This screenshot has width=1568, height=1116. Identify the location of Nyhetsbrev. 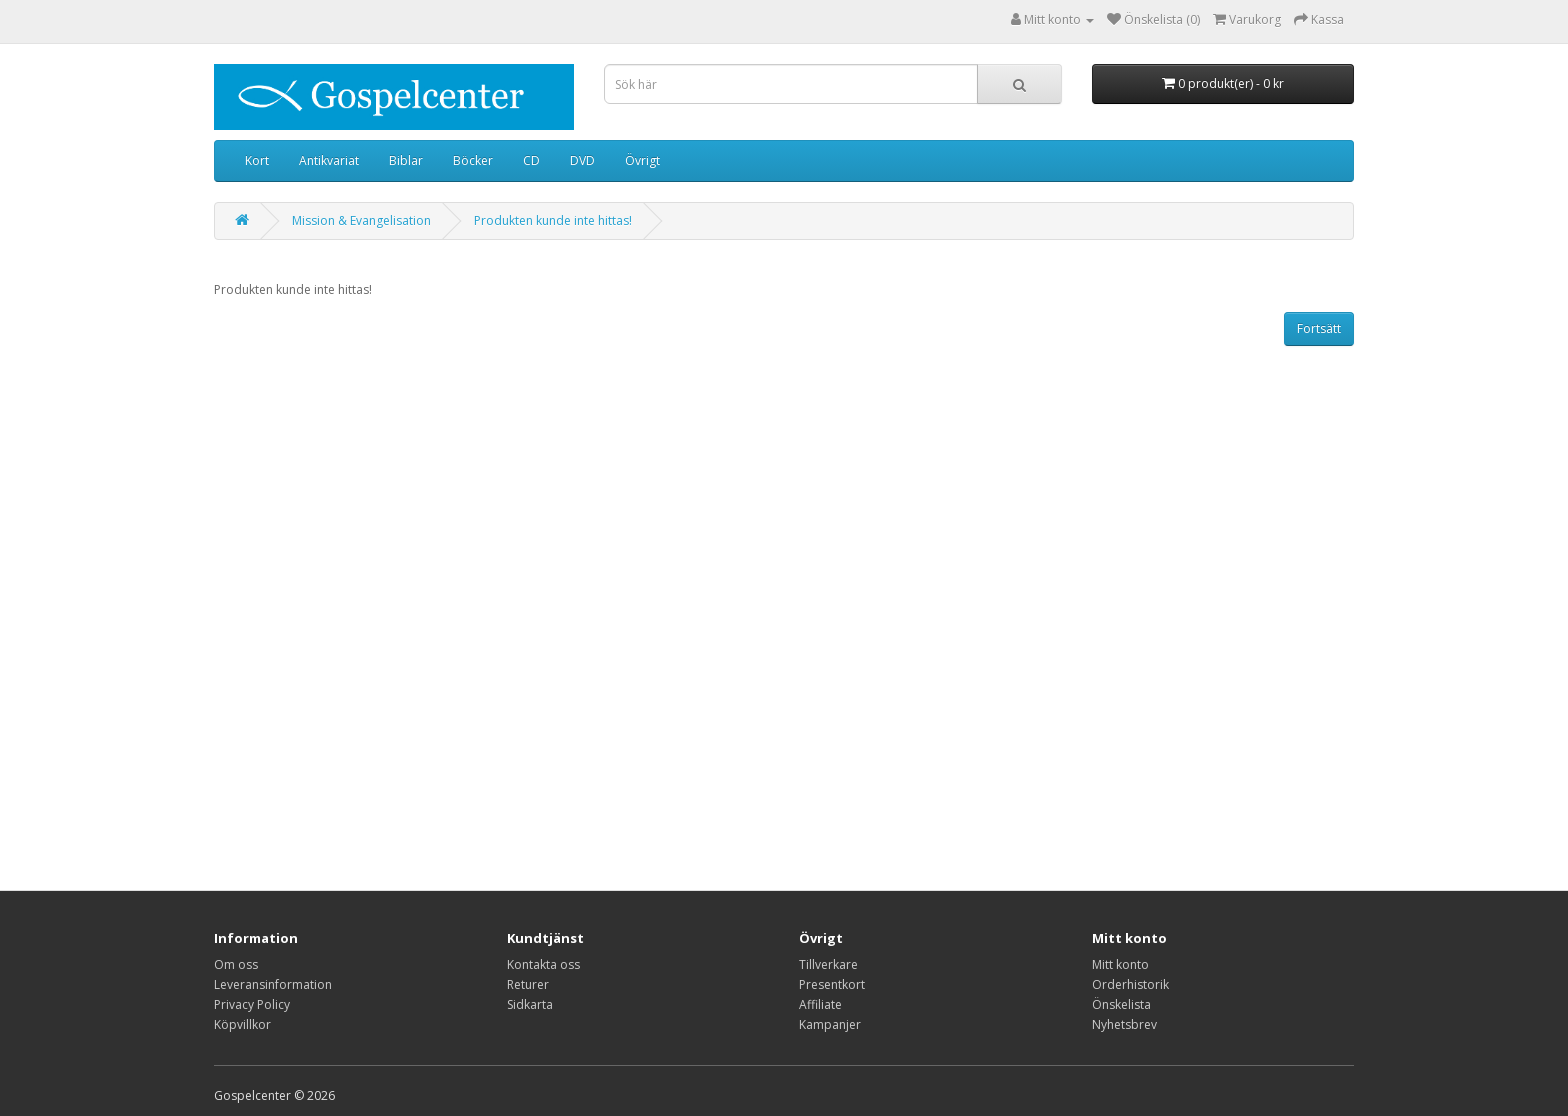
(1124, 1024).